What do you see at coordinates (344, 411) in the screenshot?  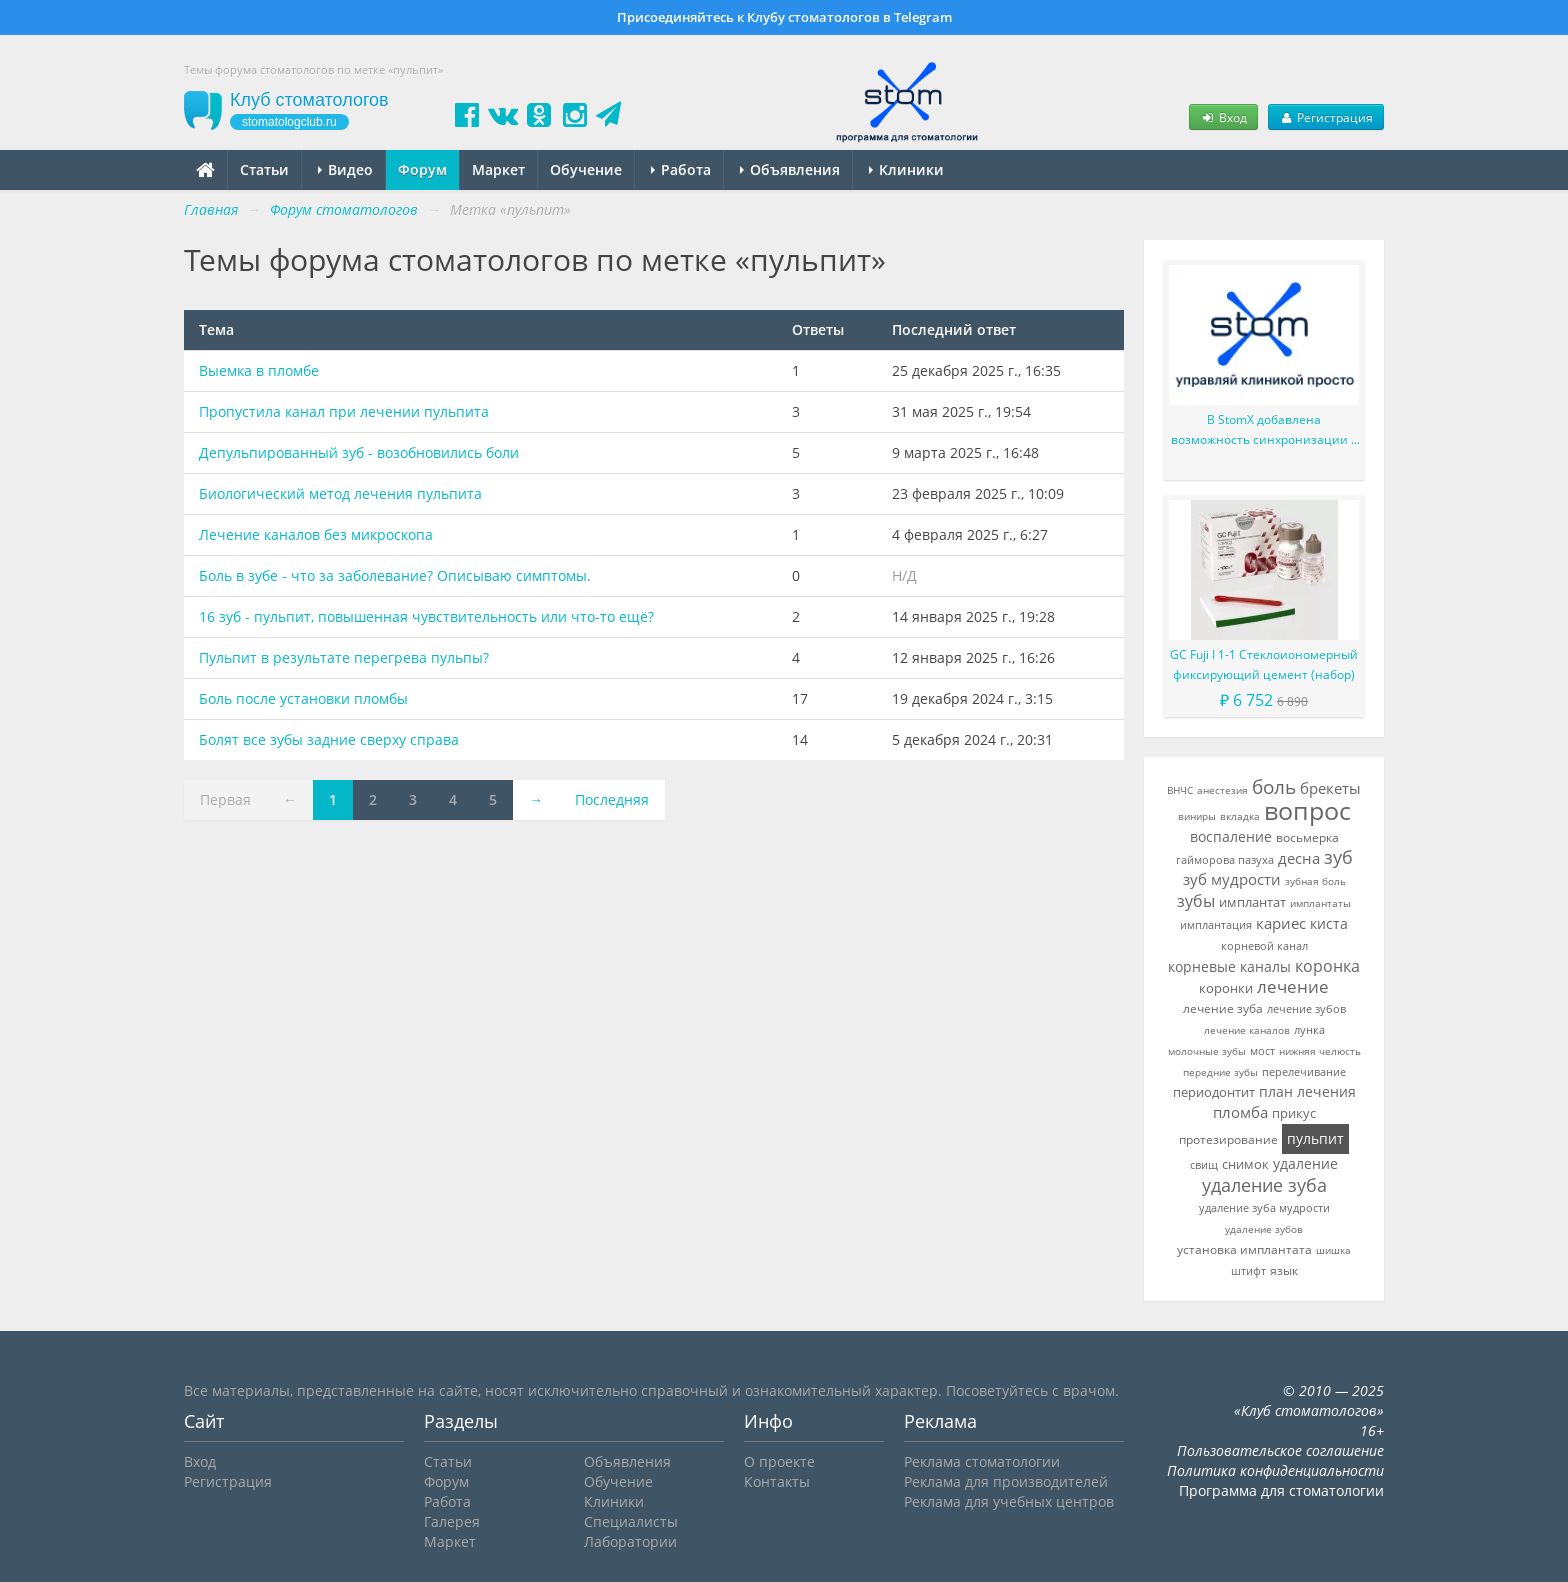 I see `Пропустила канал при лечении пульпита` at bounding box center [344, 411].